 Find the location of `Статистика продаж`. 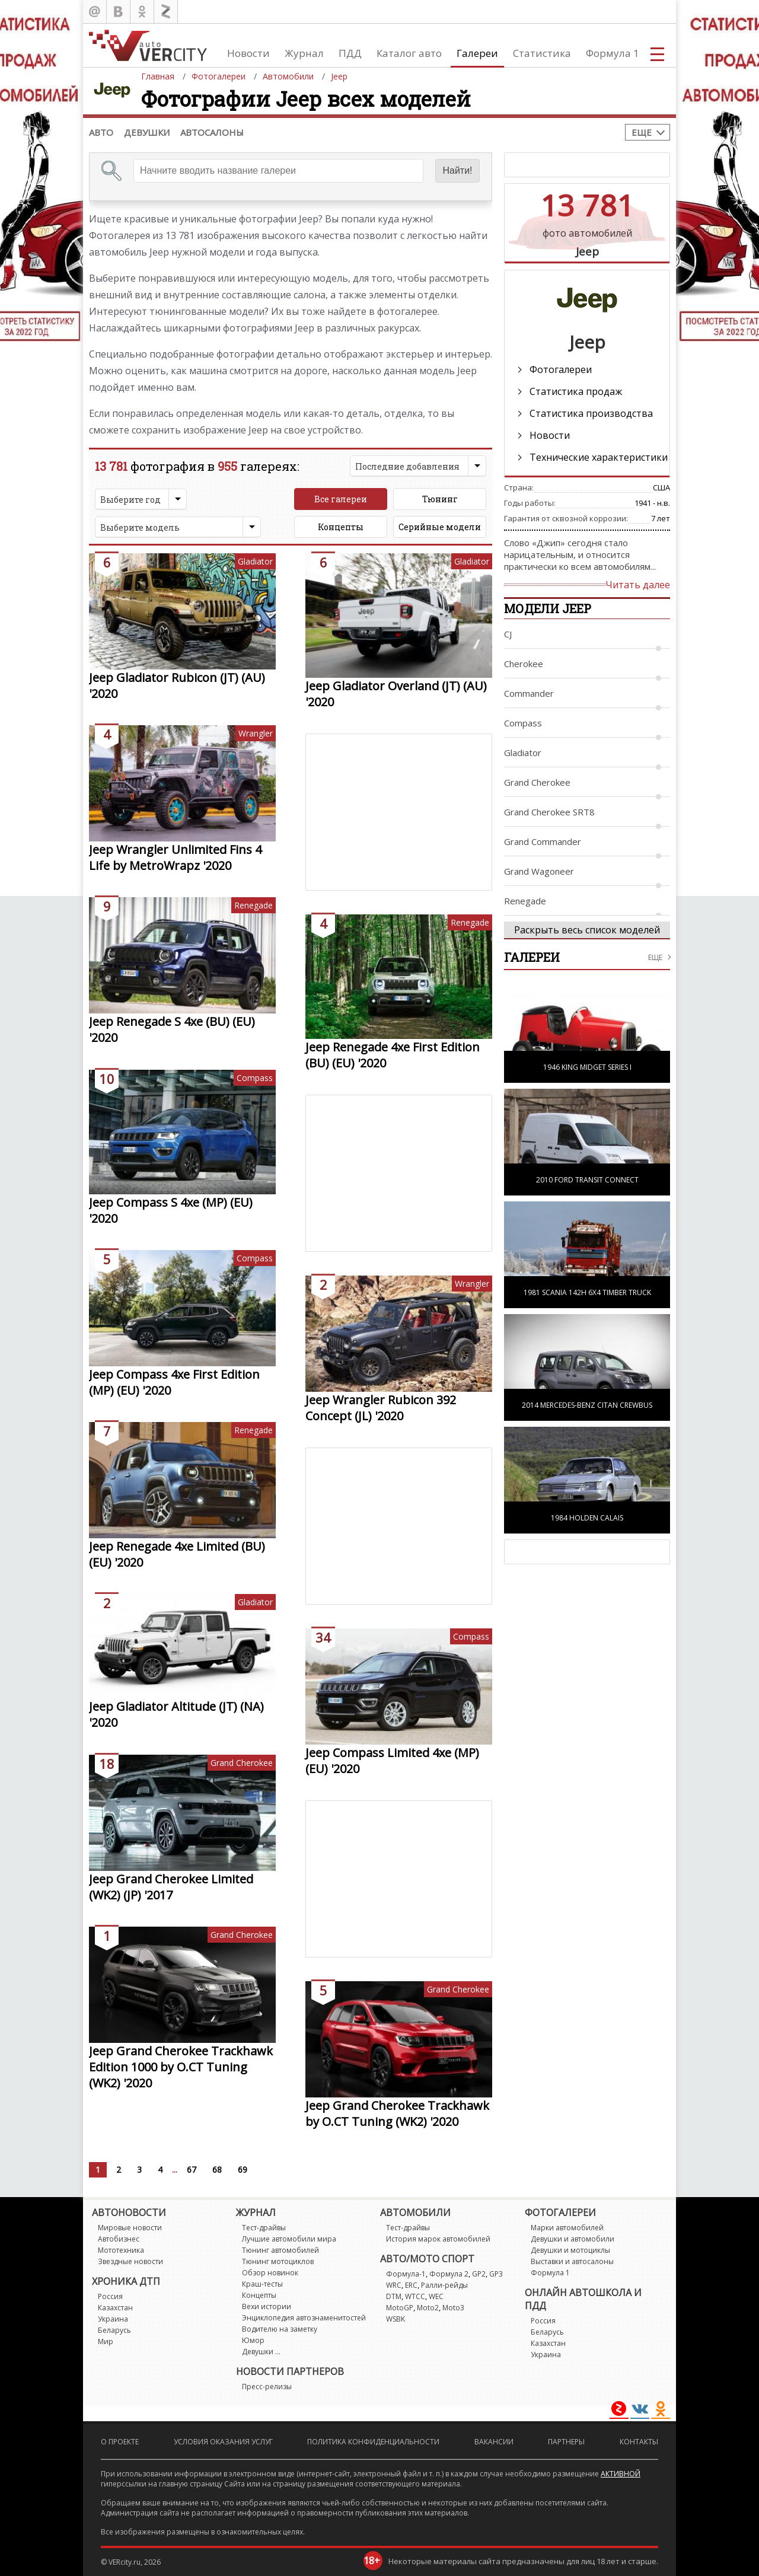

Статистика продаж is located at coordinates (576, 391).